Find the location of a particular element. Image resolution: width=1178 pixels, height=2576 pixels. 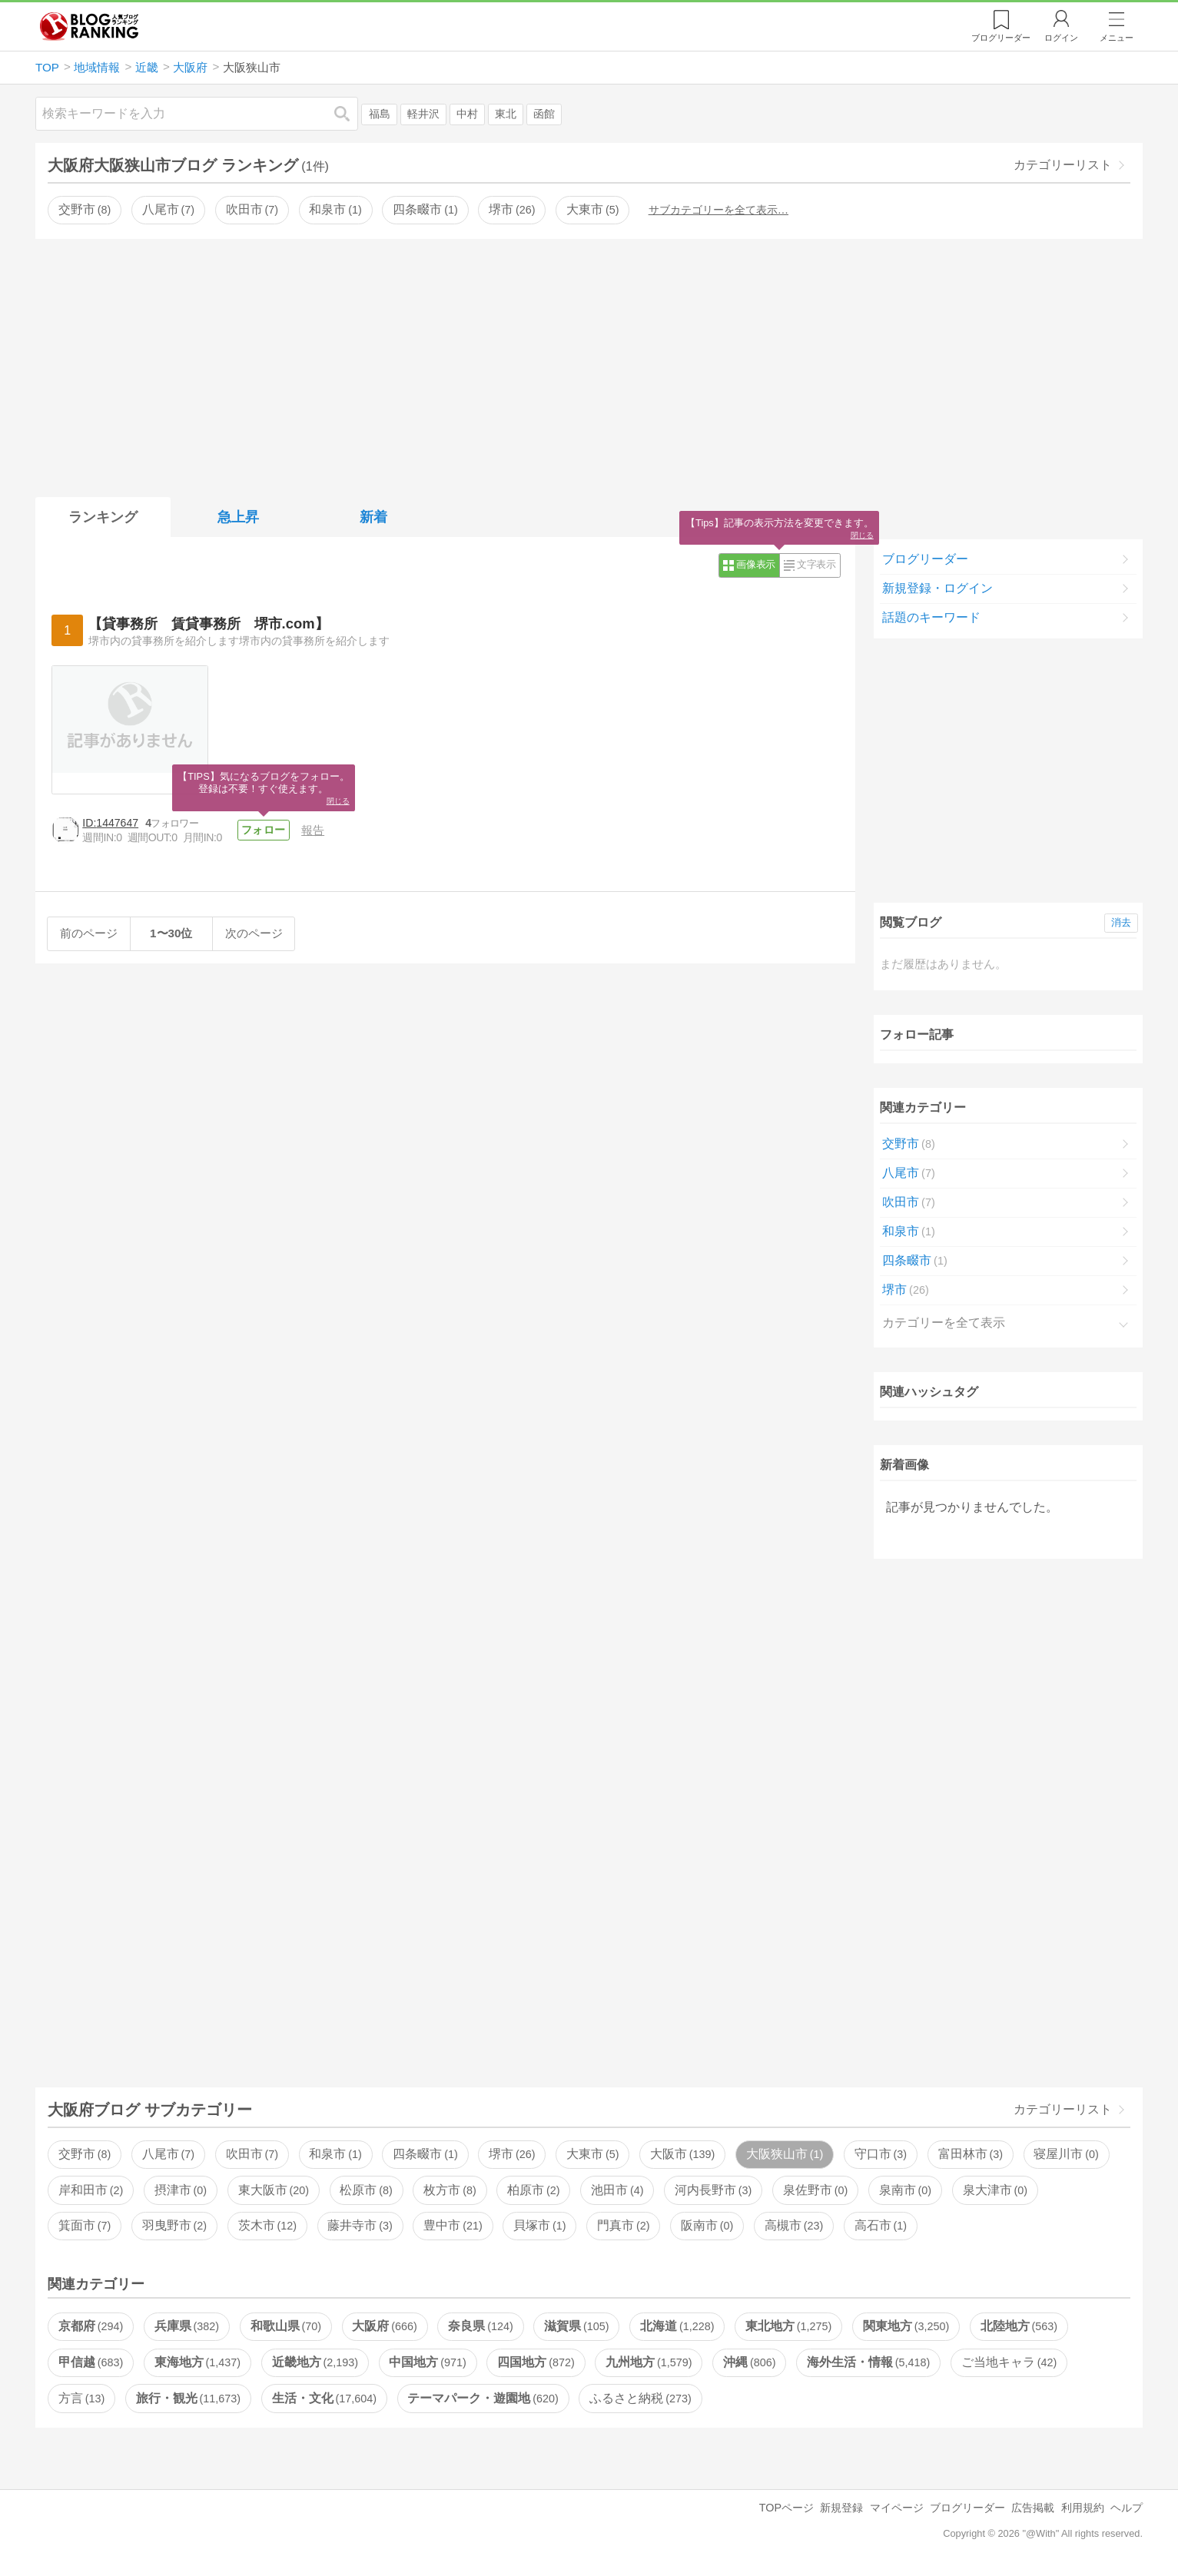

沖縄 is located at coordinates (749, 2362).